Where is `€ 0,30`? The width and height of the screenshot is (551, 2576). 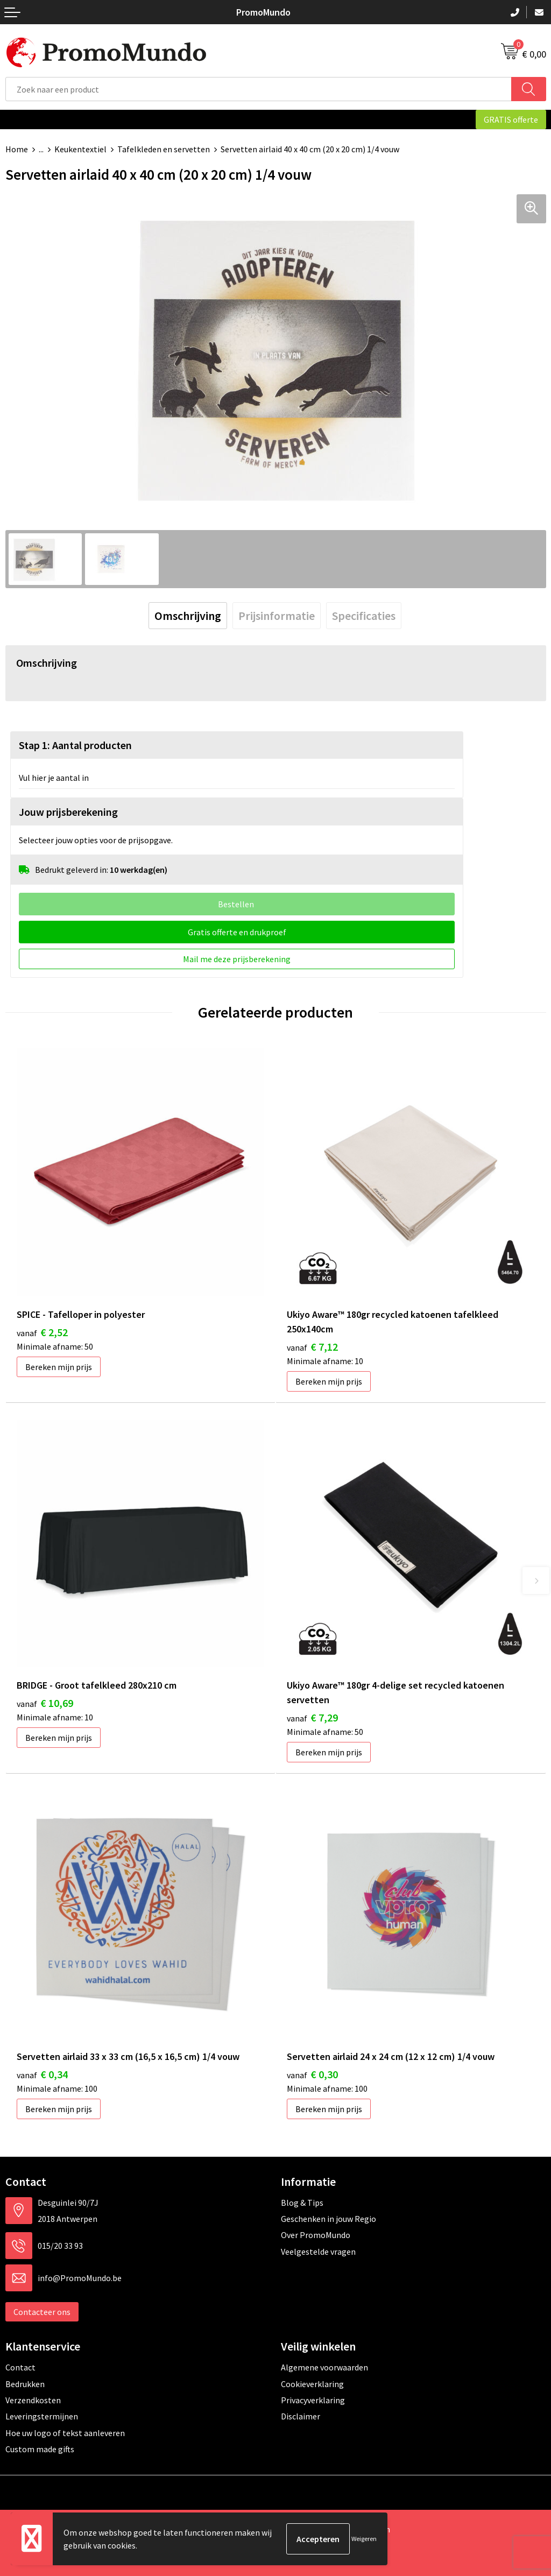
€ 0,30 is located at coordinates (312, 2074).